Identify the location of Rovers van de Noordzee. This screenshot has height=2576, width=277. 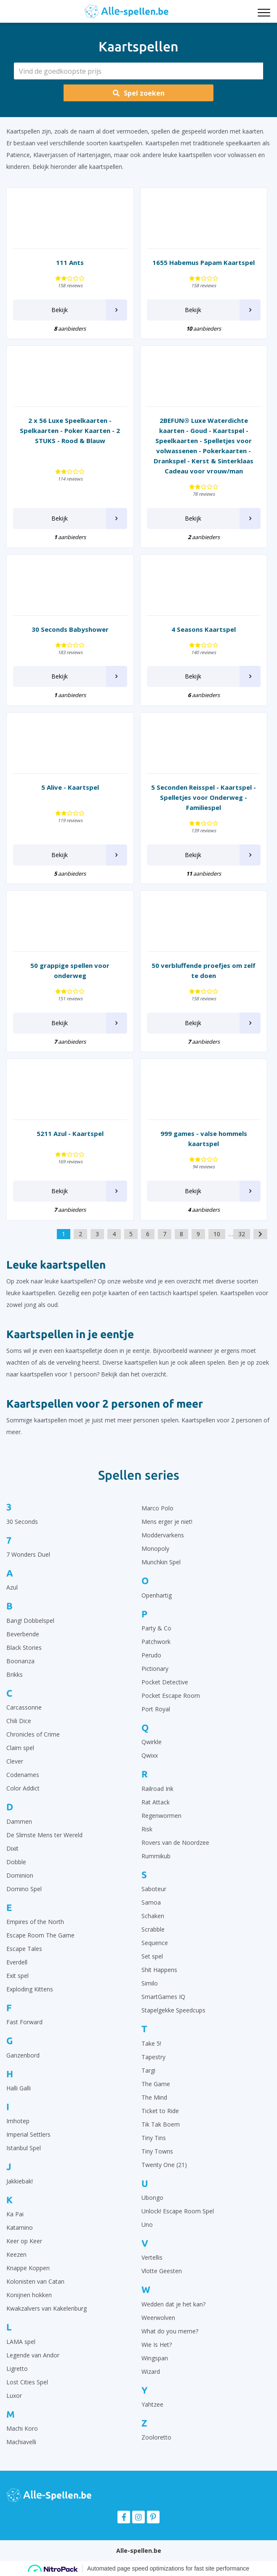
(175, 1842).